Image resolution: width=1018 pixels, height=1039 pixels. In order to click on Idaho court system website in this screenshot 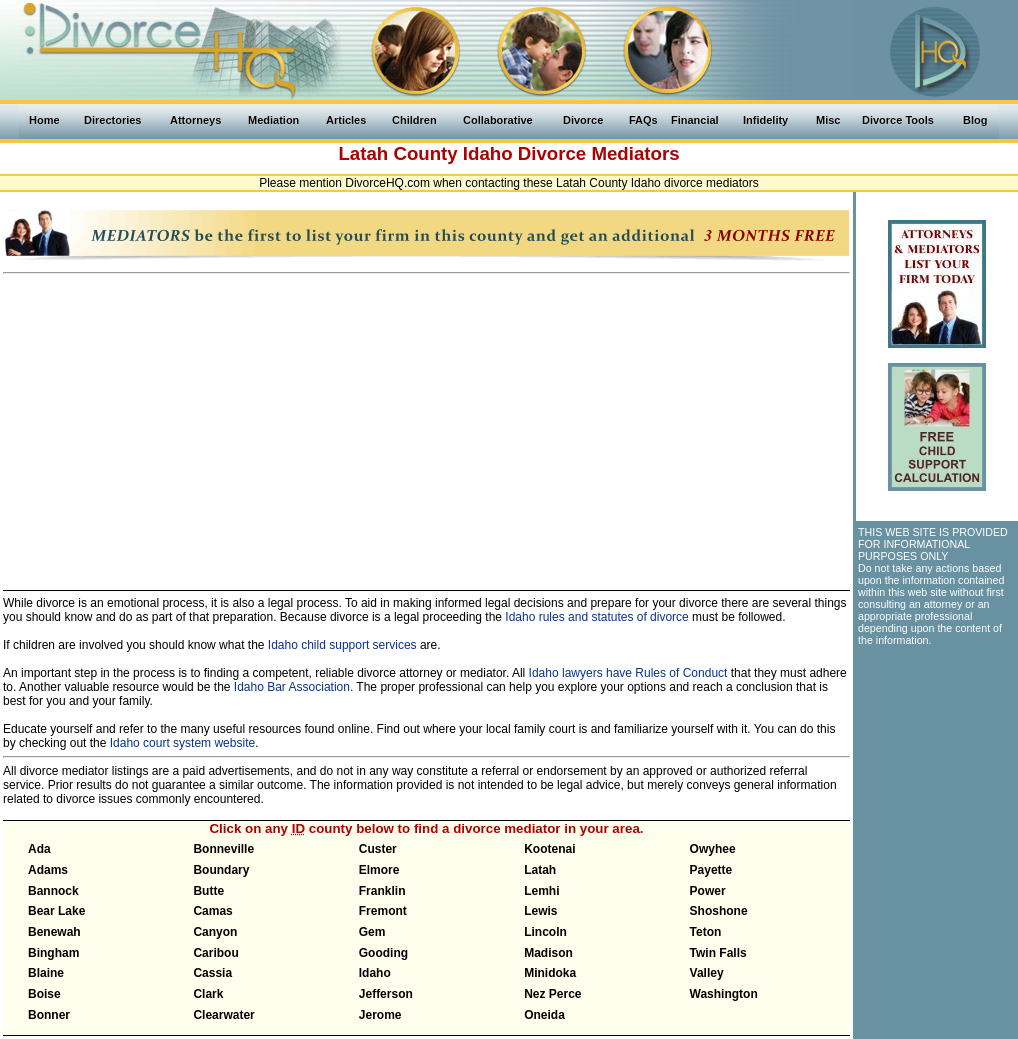, I will do `click(182, 743)`.